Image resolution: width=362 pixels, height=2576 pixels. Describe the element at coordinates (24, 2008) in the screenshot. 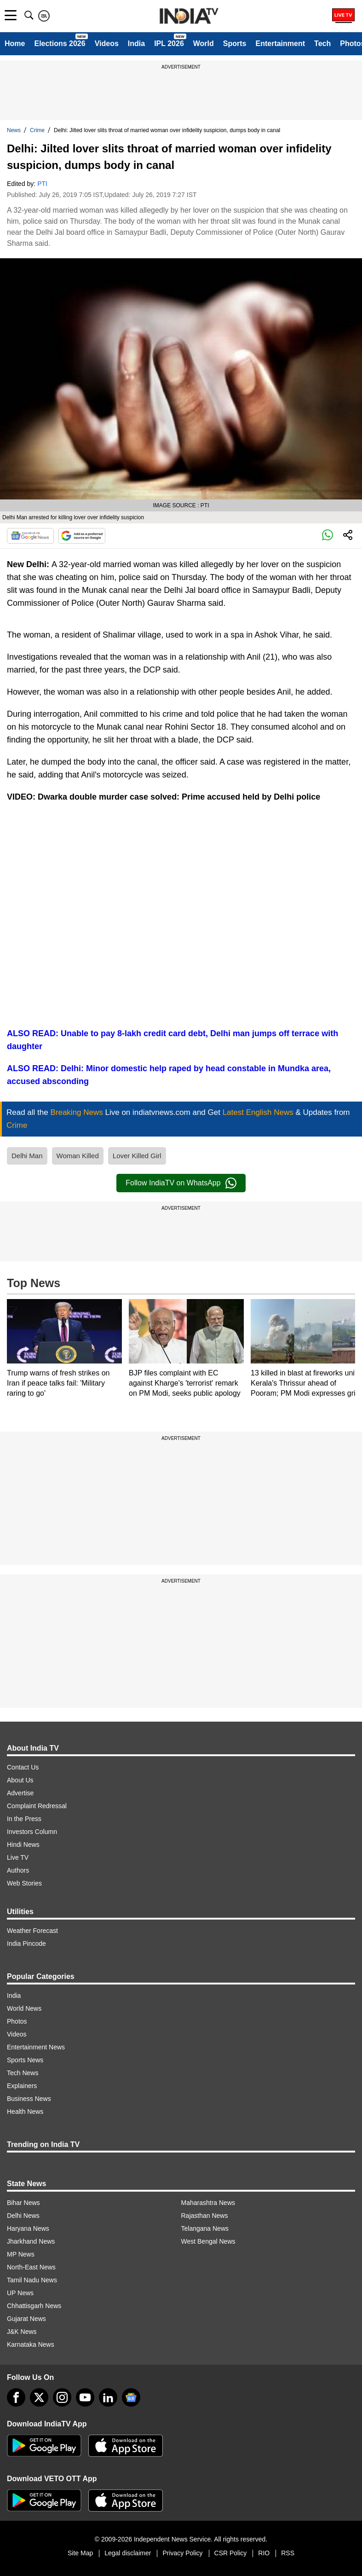

I see `World News` at that location.